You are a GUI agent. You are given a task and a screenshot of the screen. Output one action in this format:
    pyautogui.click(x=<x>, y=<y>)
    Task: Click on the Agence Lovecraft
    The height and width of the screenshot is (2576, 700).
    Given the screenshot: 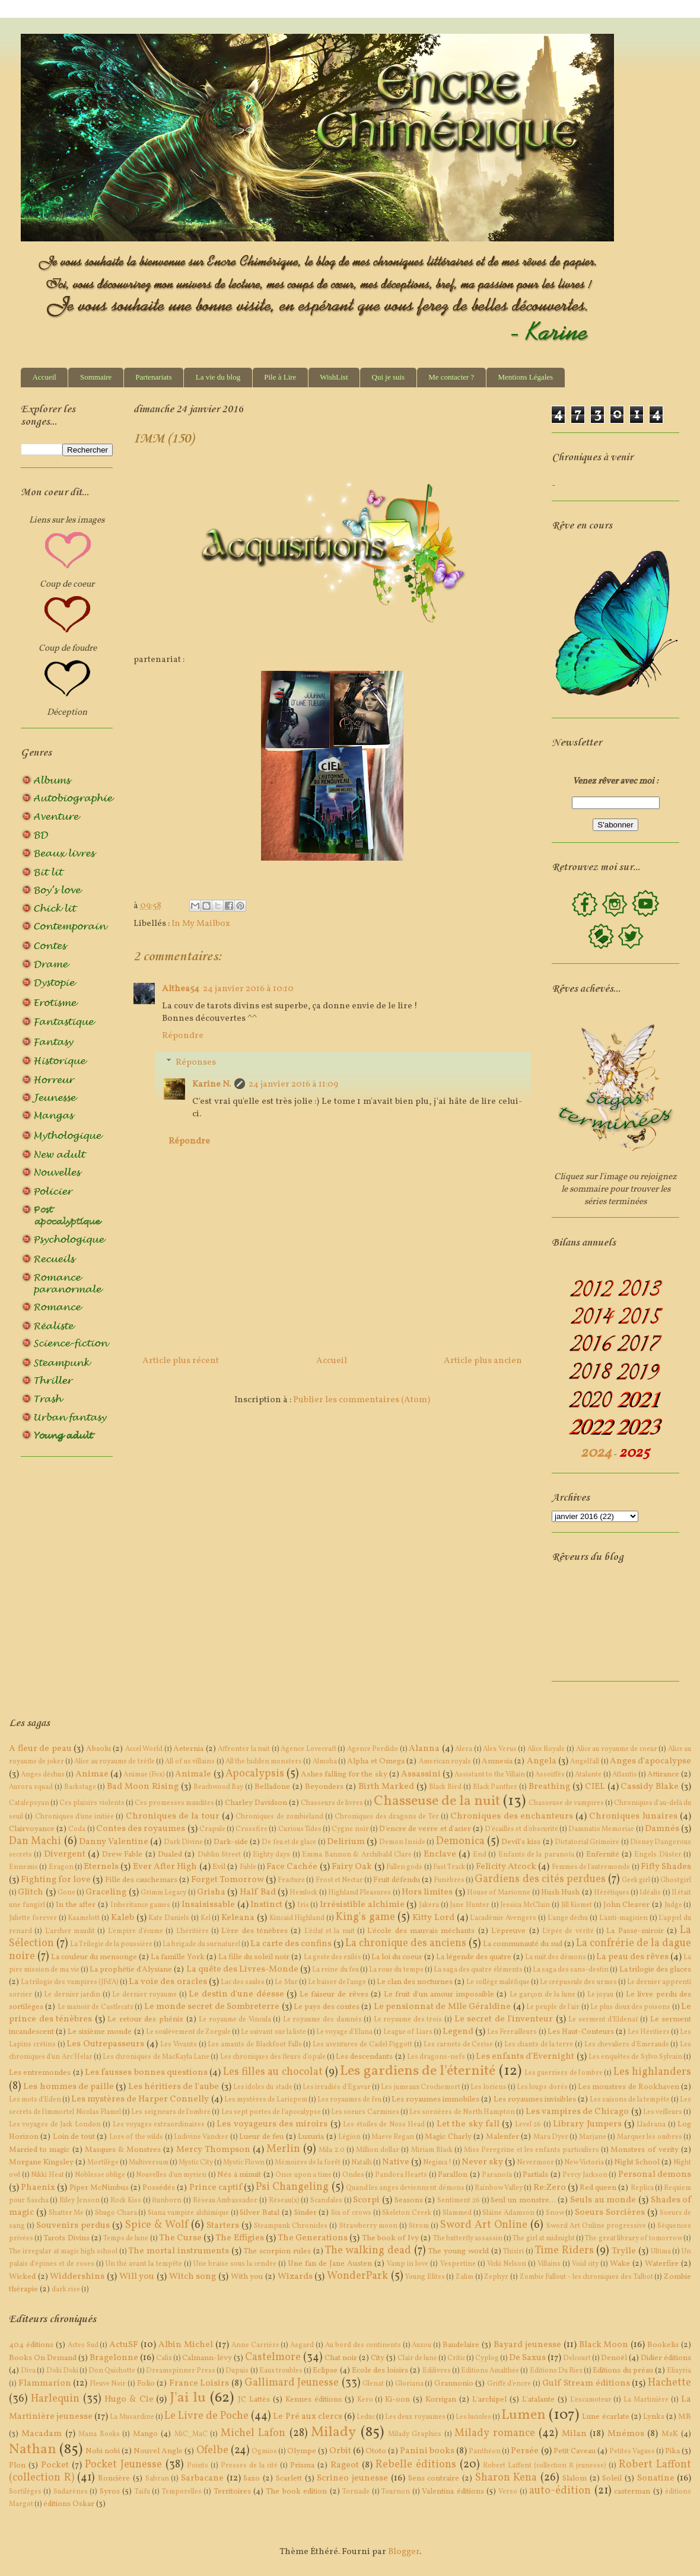 What is the action you would take?
    pyautogui.click(x=308, y=1749)
    